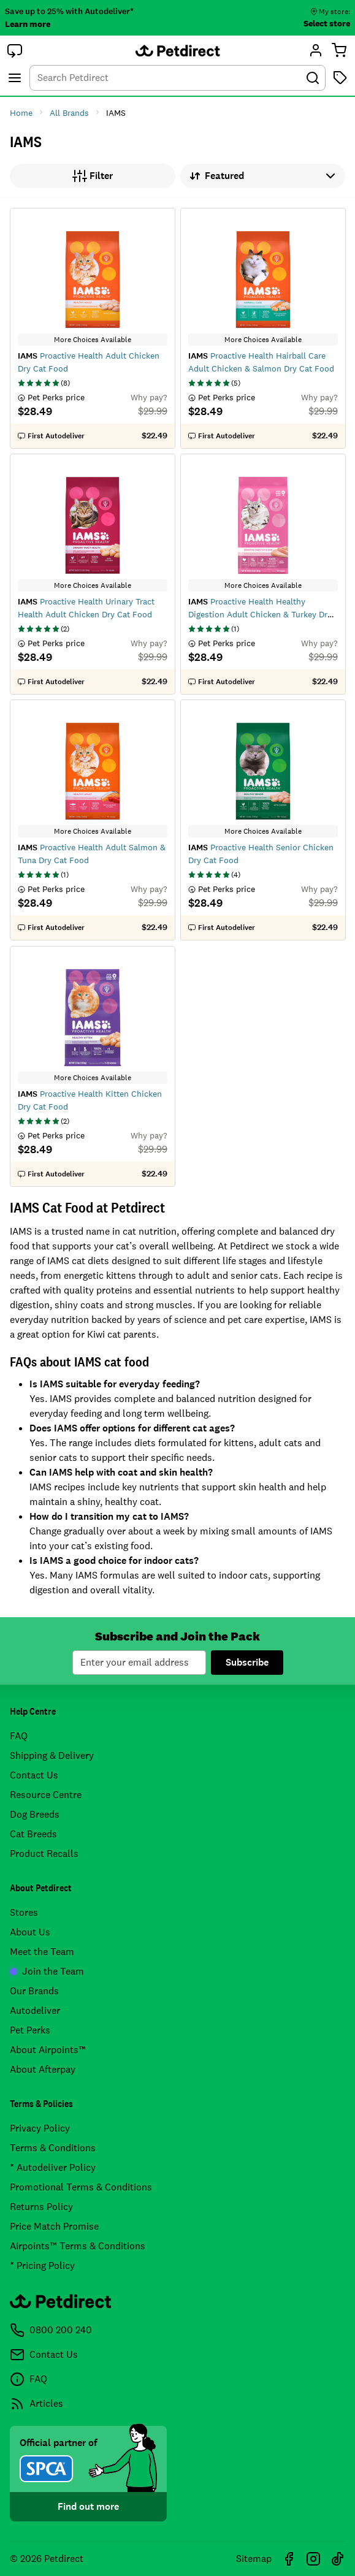 Image resolution: width=355 pixels, height=2576 pixels. What do you see at coordinates (35, 2010) in the screenshot?
I see `Autodeliver` at bounding box center [35, 2010].